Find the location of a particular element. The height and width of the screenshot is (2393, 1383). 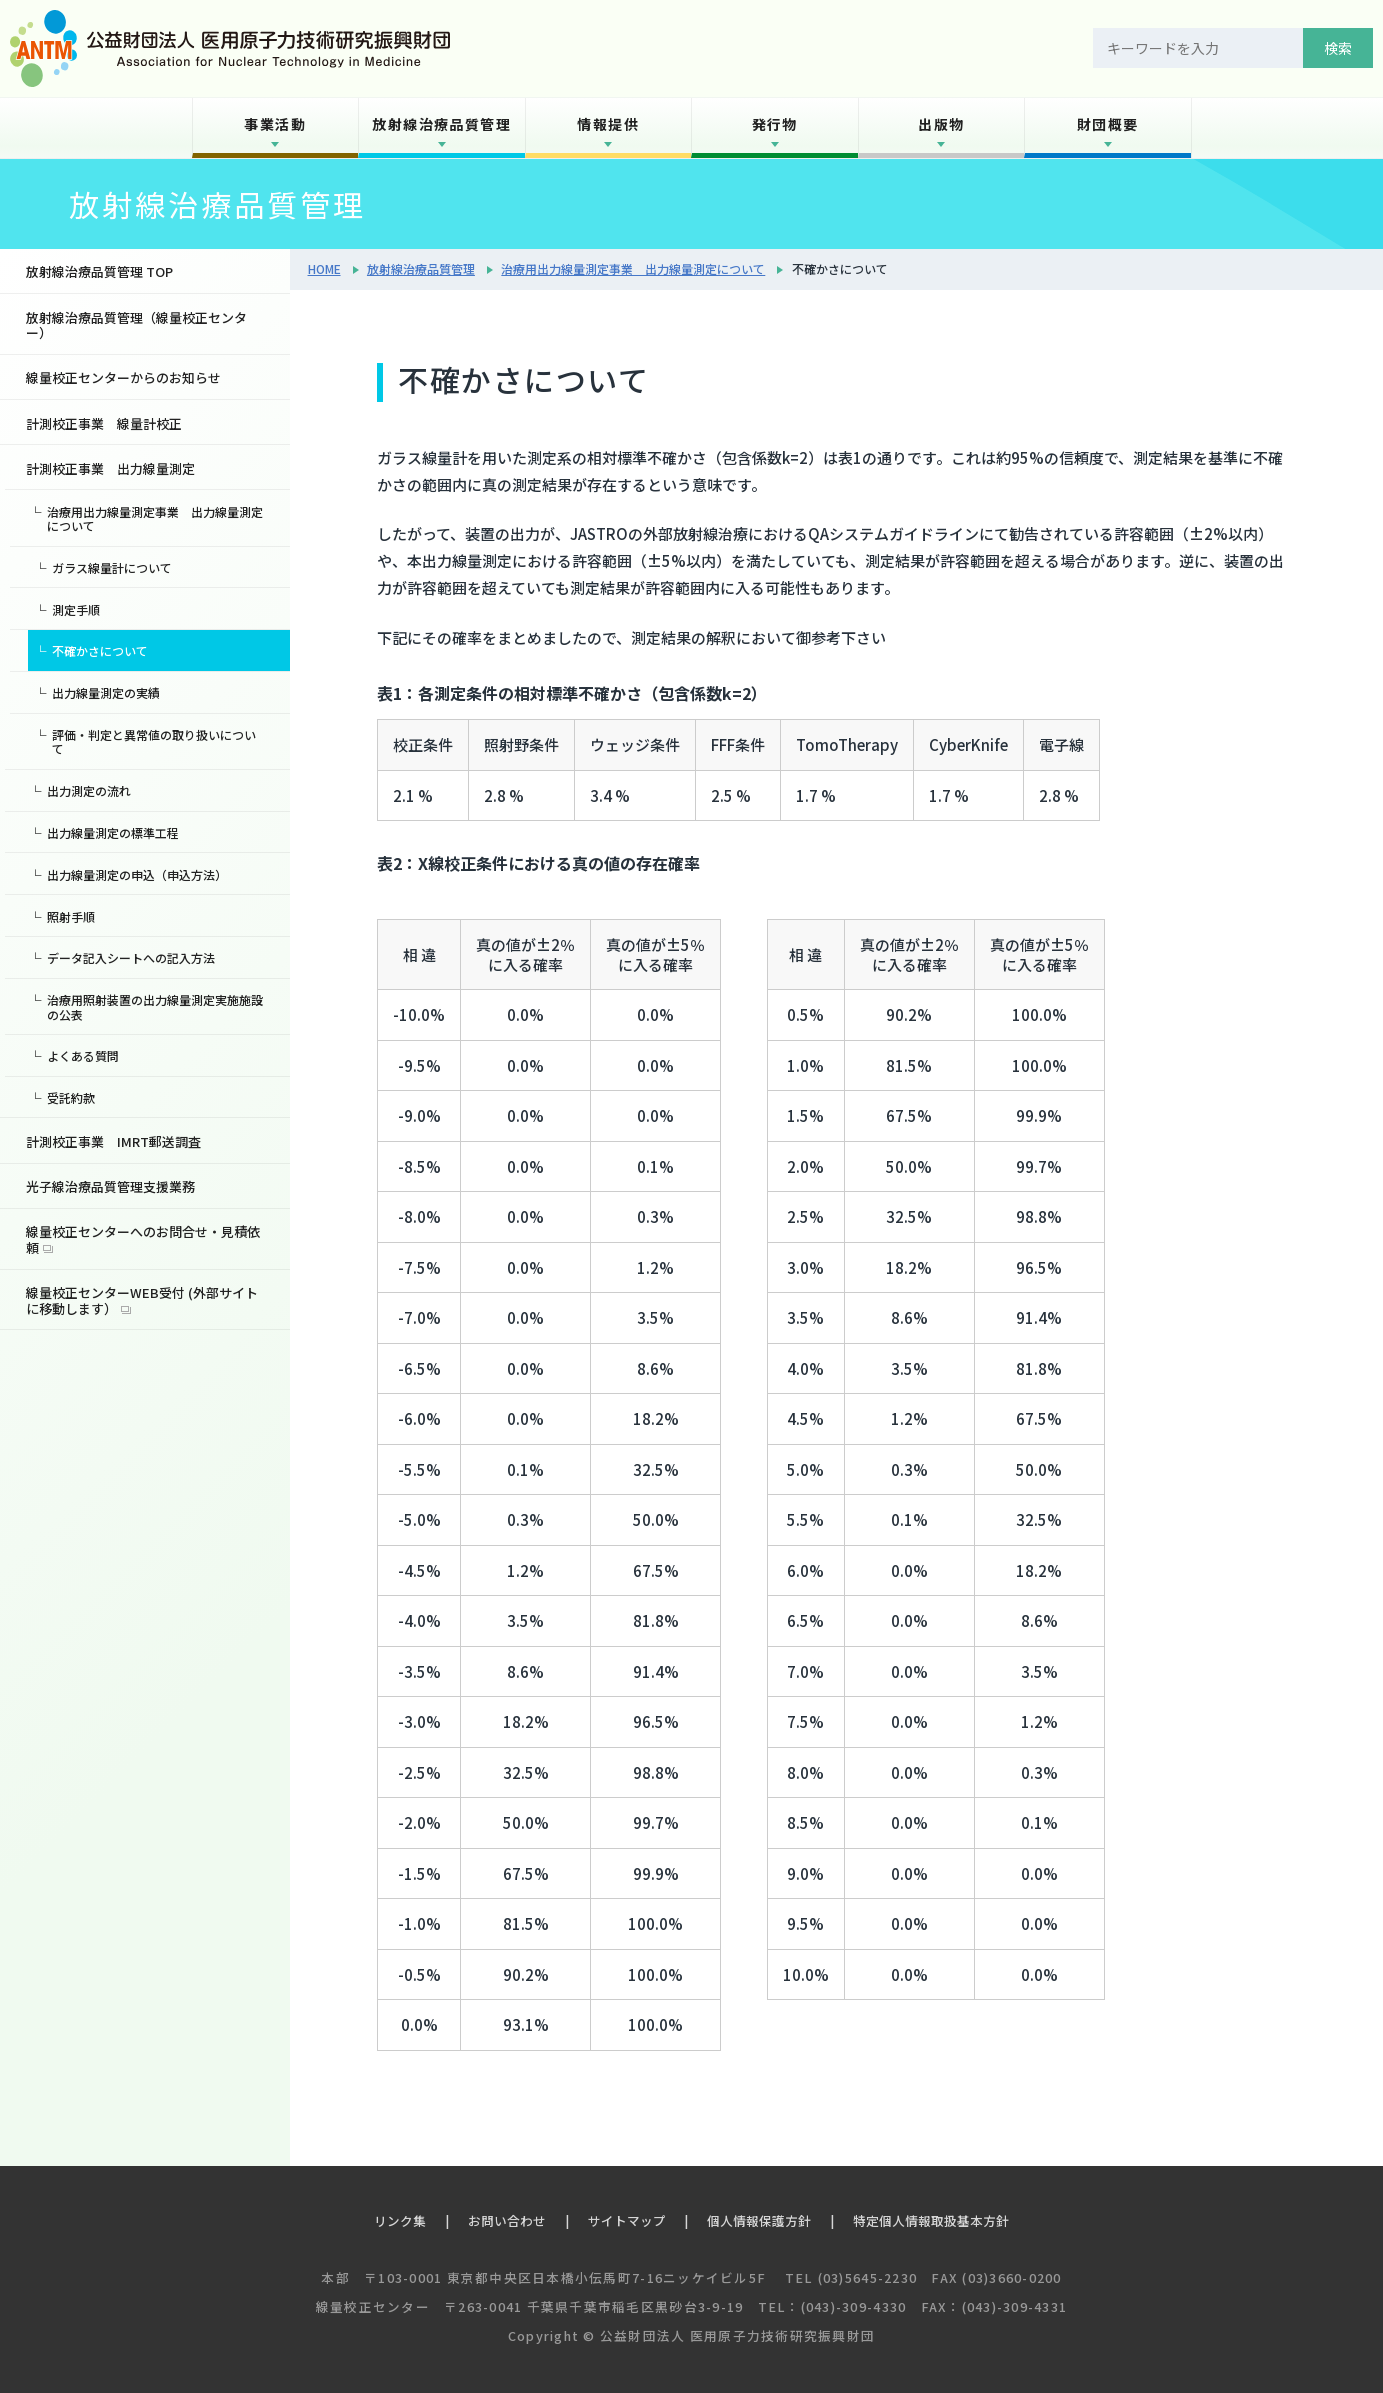

HOME is located at coordinates (324, 268).